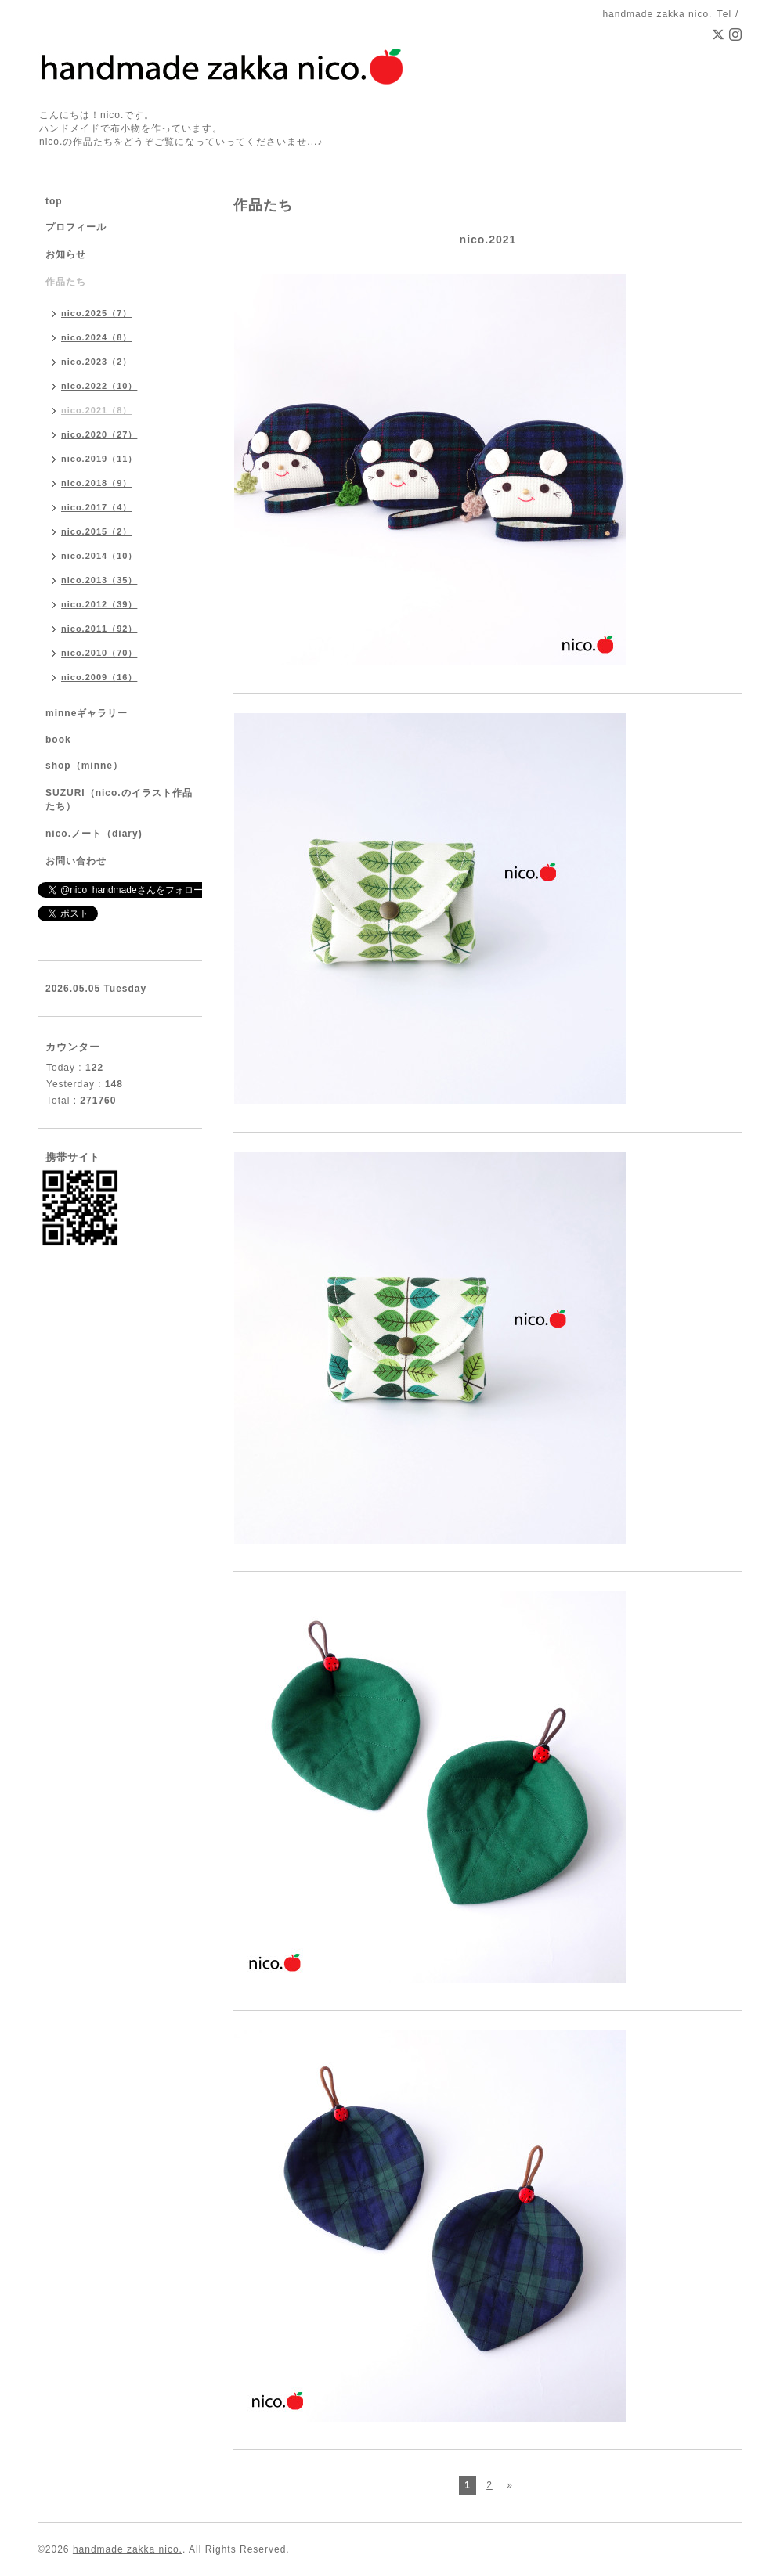 Image resolution: width=780 pixels, height=2576 pixels. I want to click on top, so click(54, 201).